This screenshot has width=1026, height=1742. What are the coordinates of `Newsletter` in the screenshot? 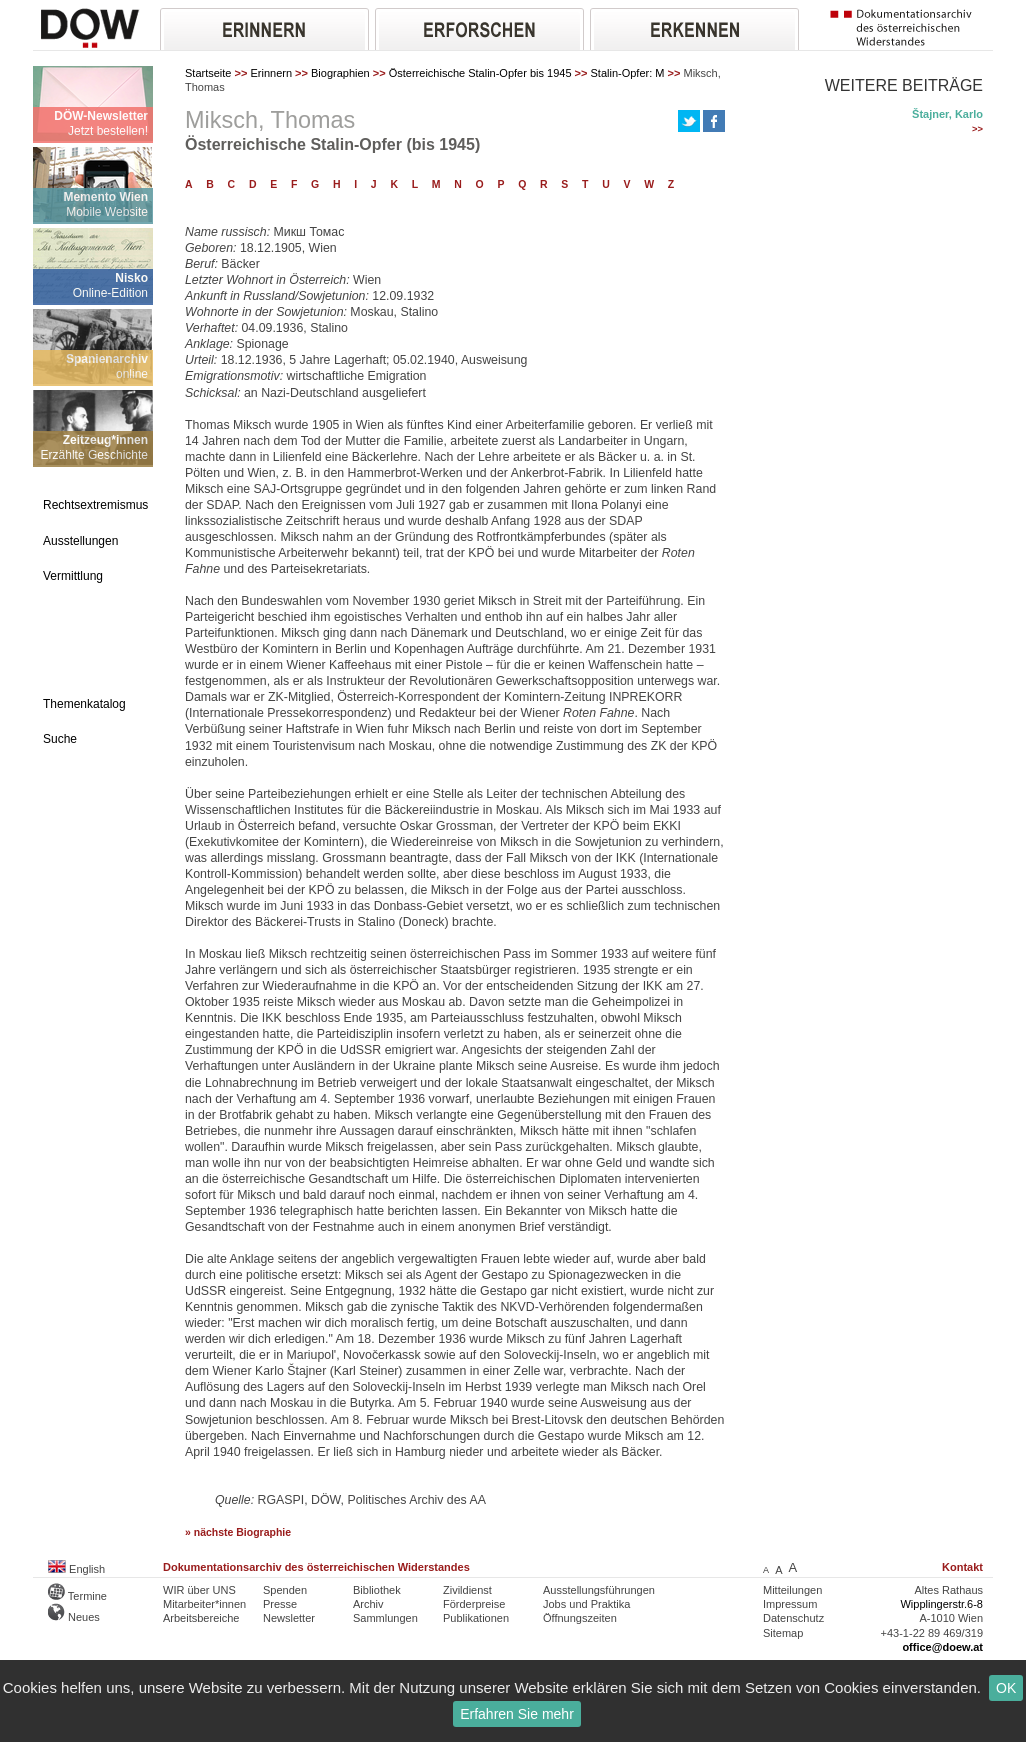 It's located at (289, 1618).